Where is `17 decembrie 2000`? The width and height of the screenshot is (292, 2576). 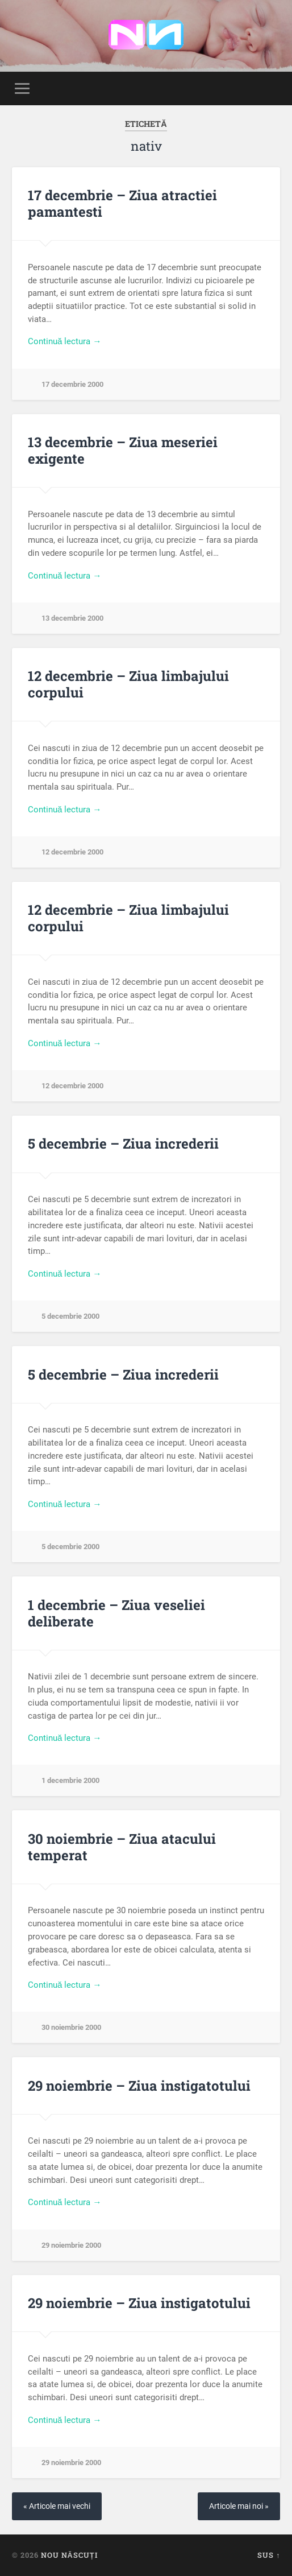
17 decembrie 2000 is located at coordinates (72, 384).